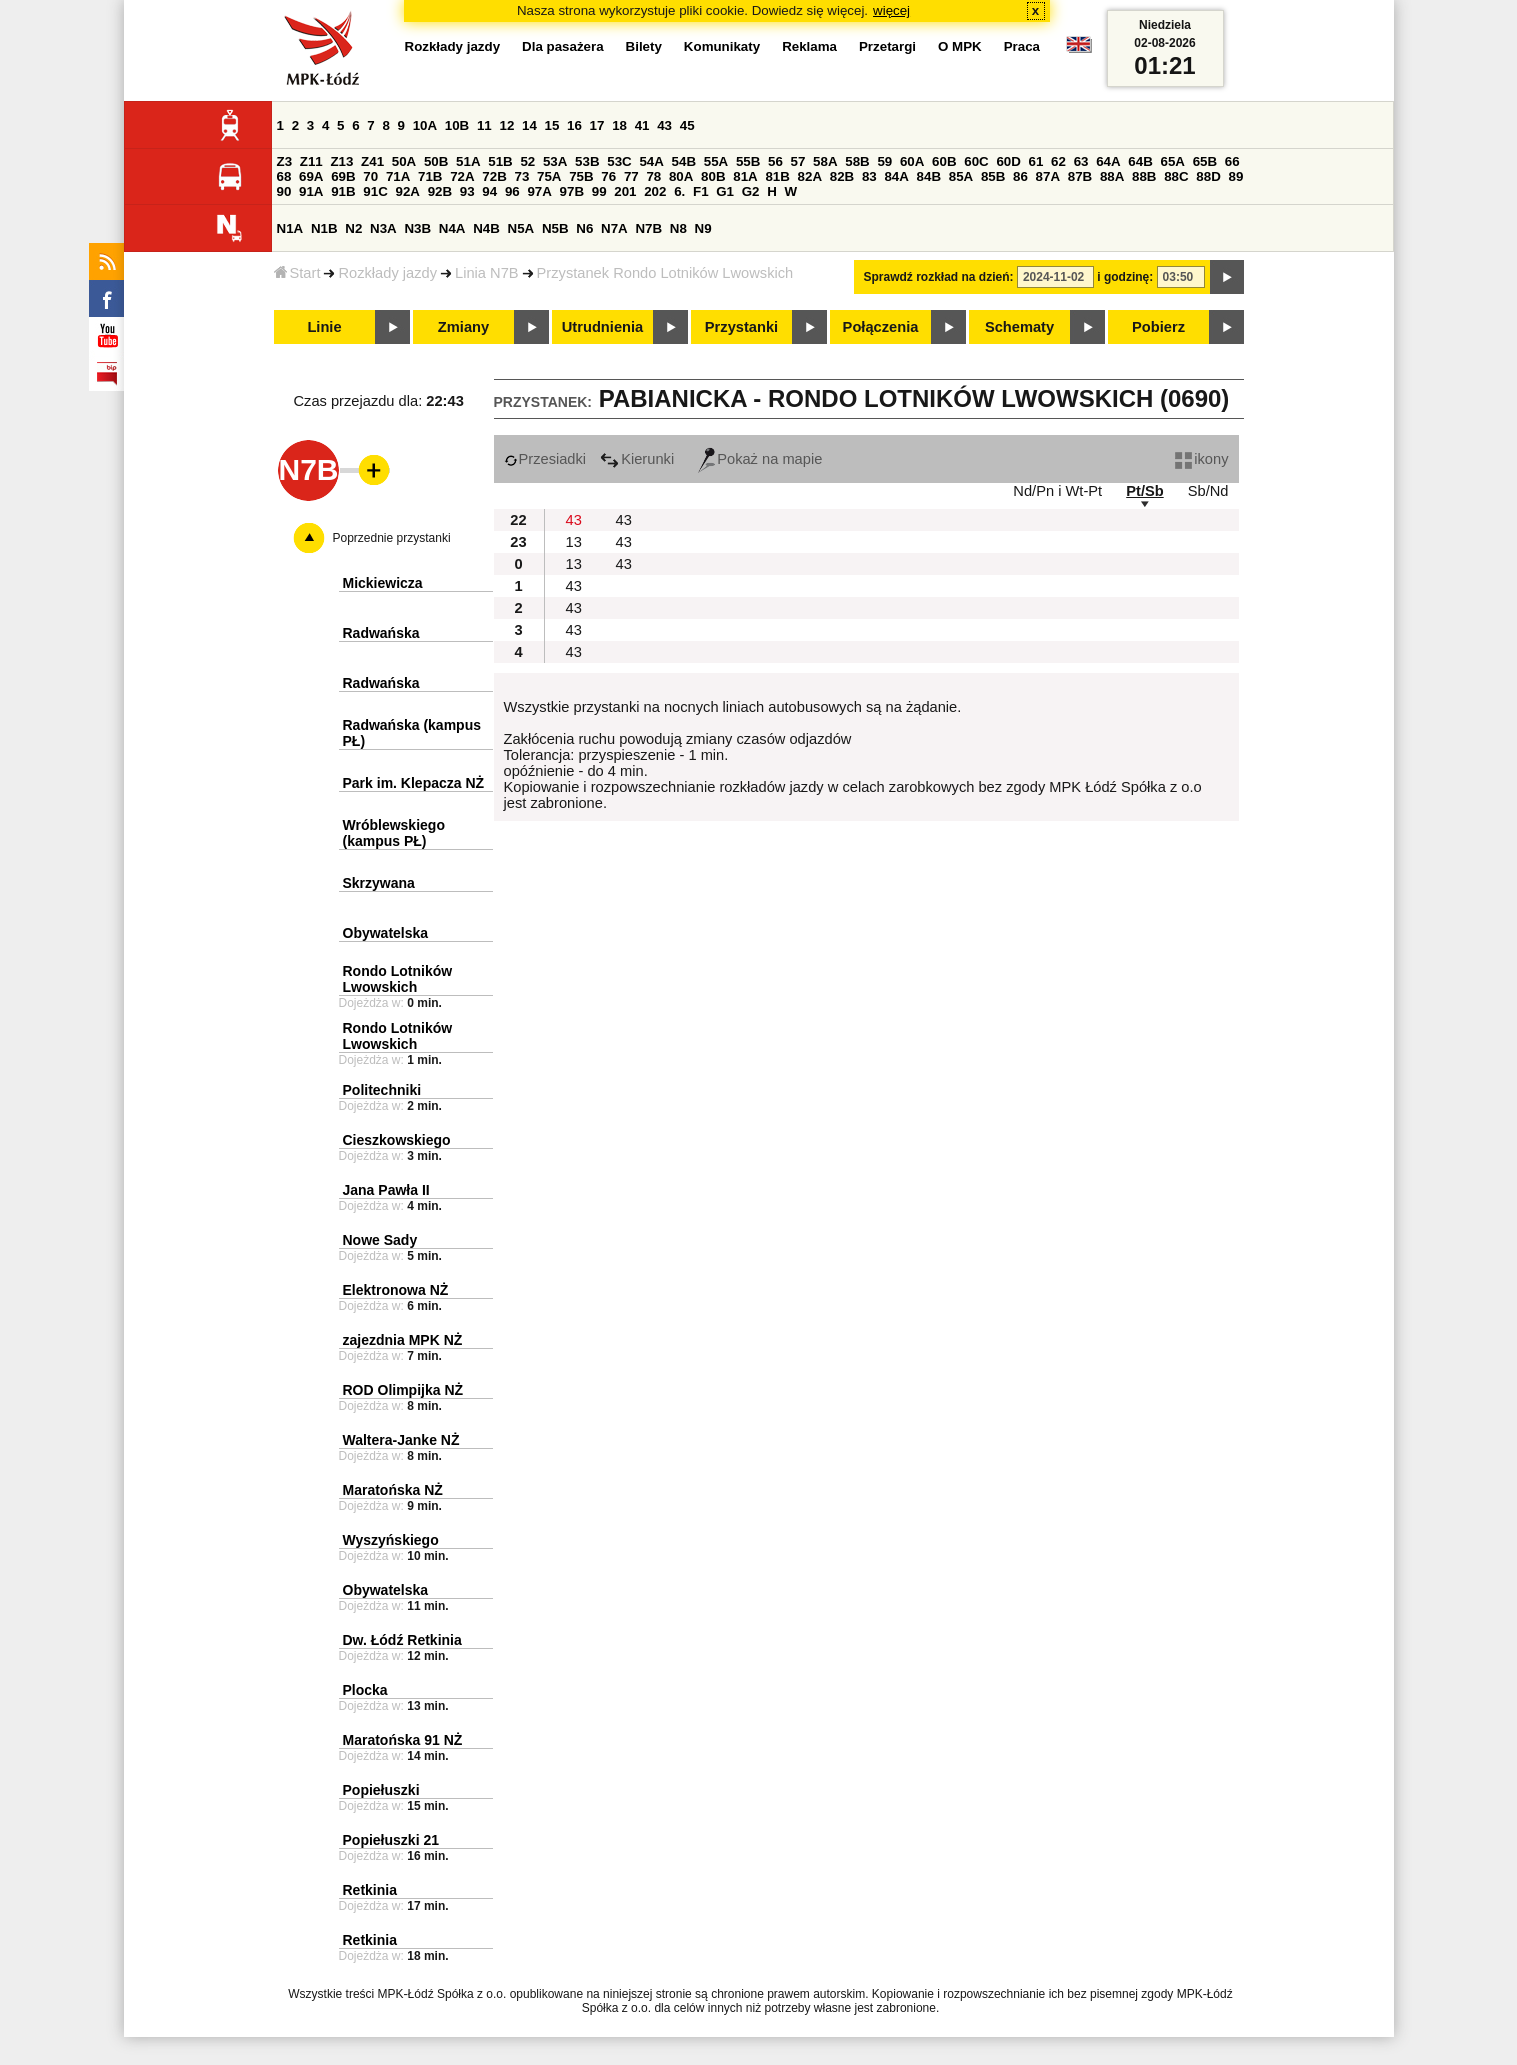  What do you see at coordinates (644, 46) in the screenshot?
I see `Bilety` at bounding box center [644, 46].